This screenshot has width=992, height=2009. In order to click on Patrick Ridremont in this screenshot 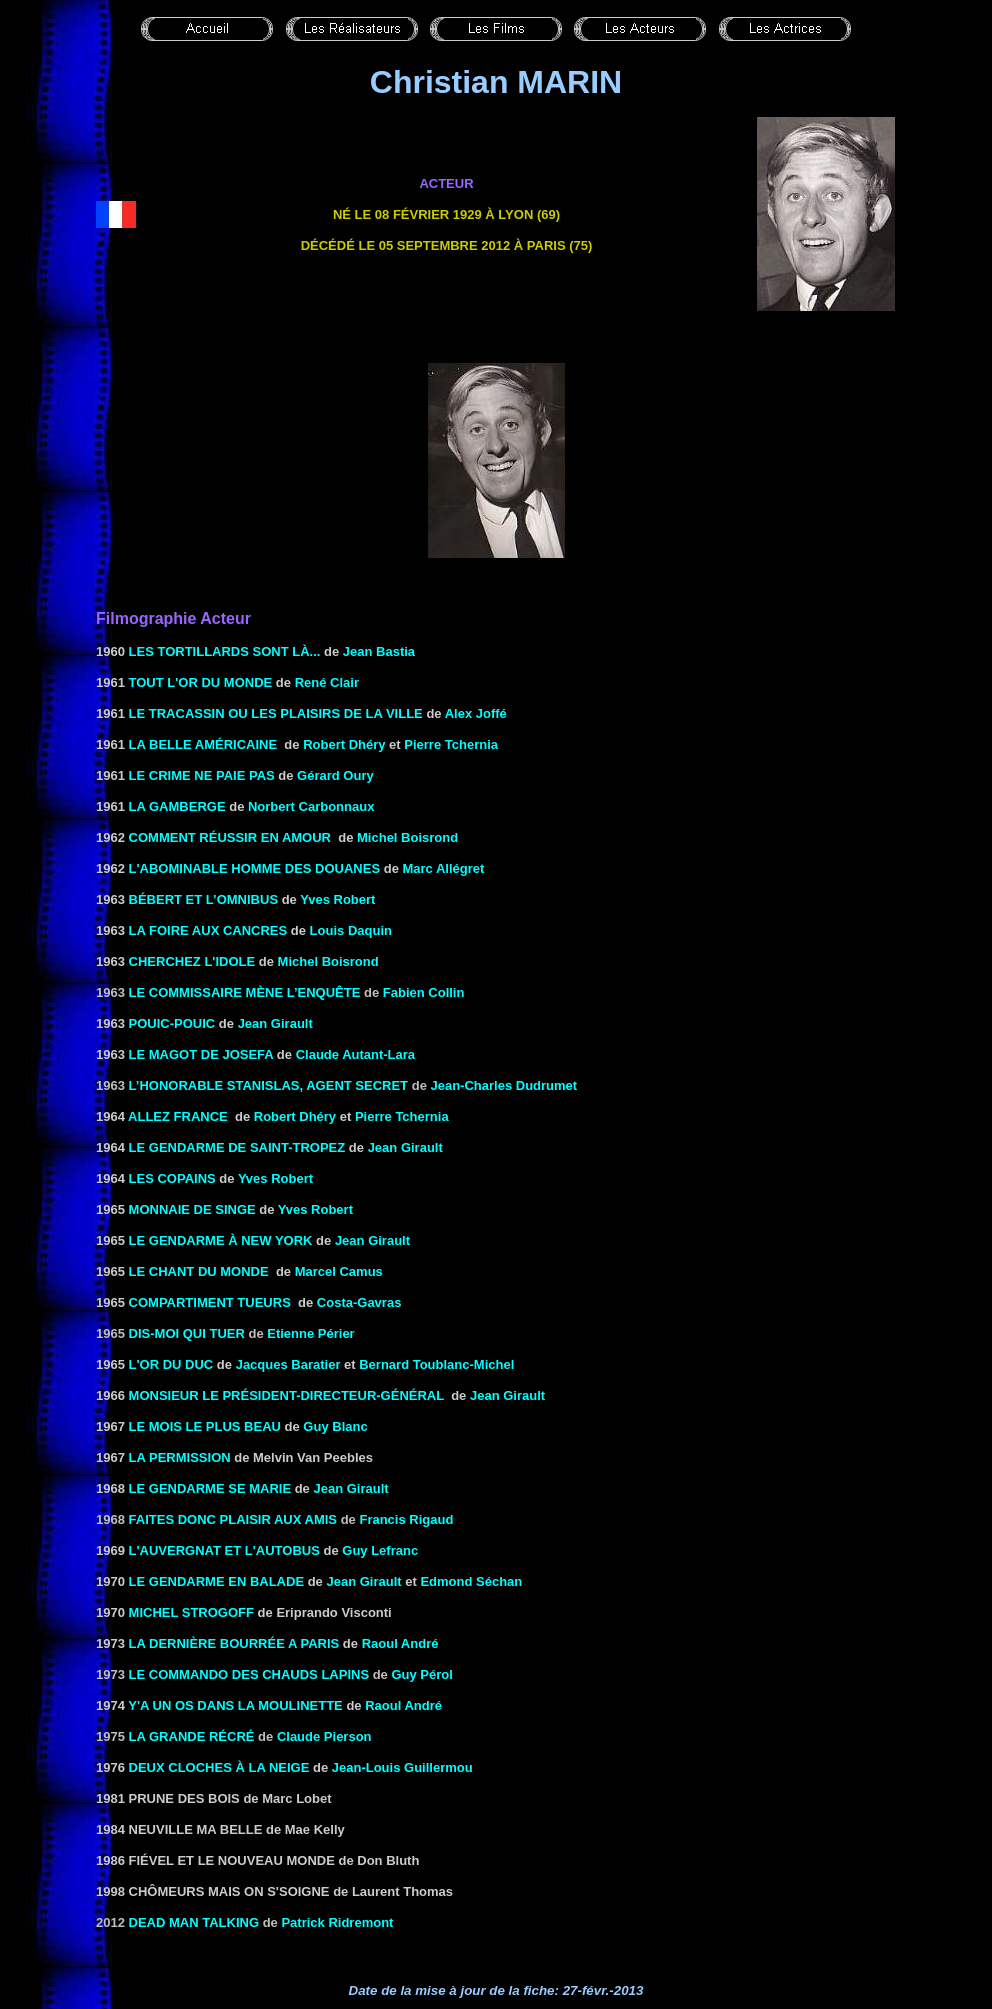, I will do `click(337, 1922)`.